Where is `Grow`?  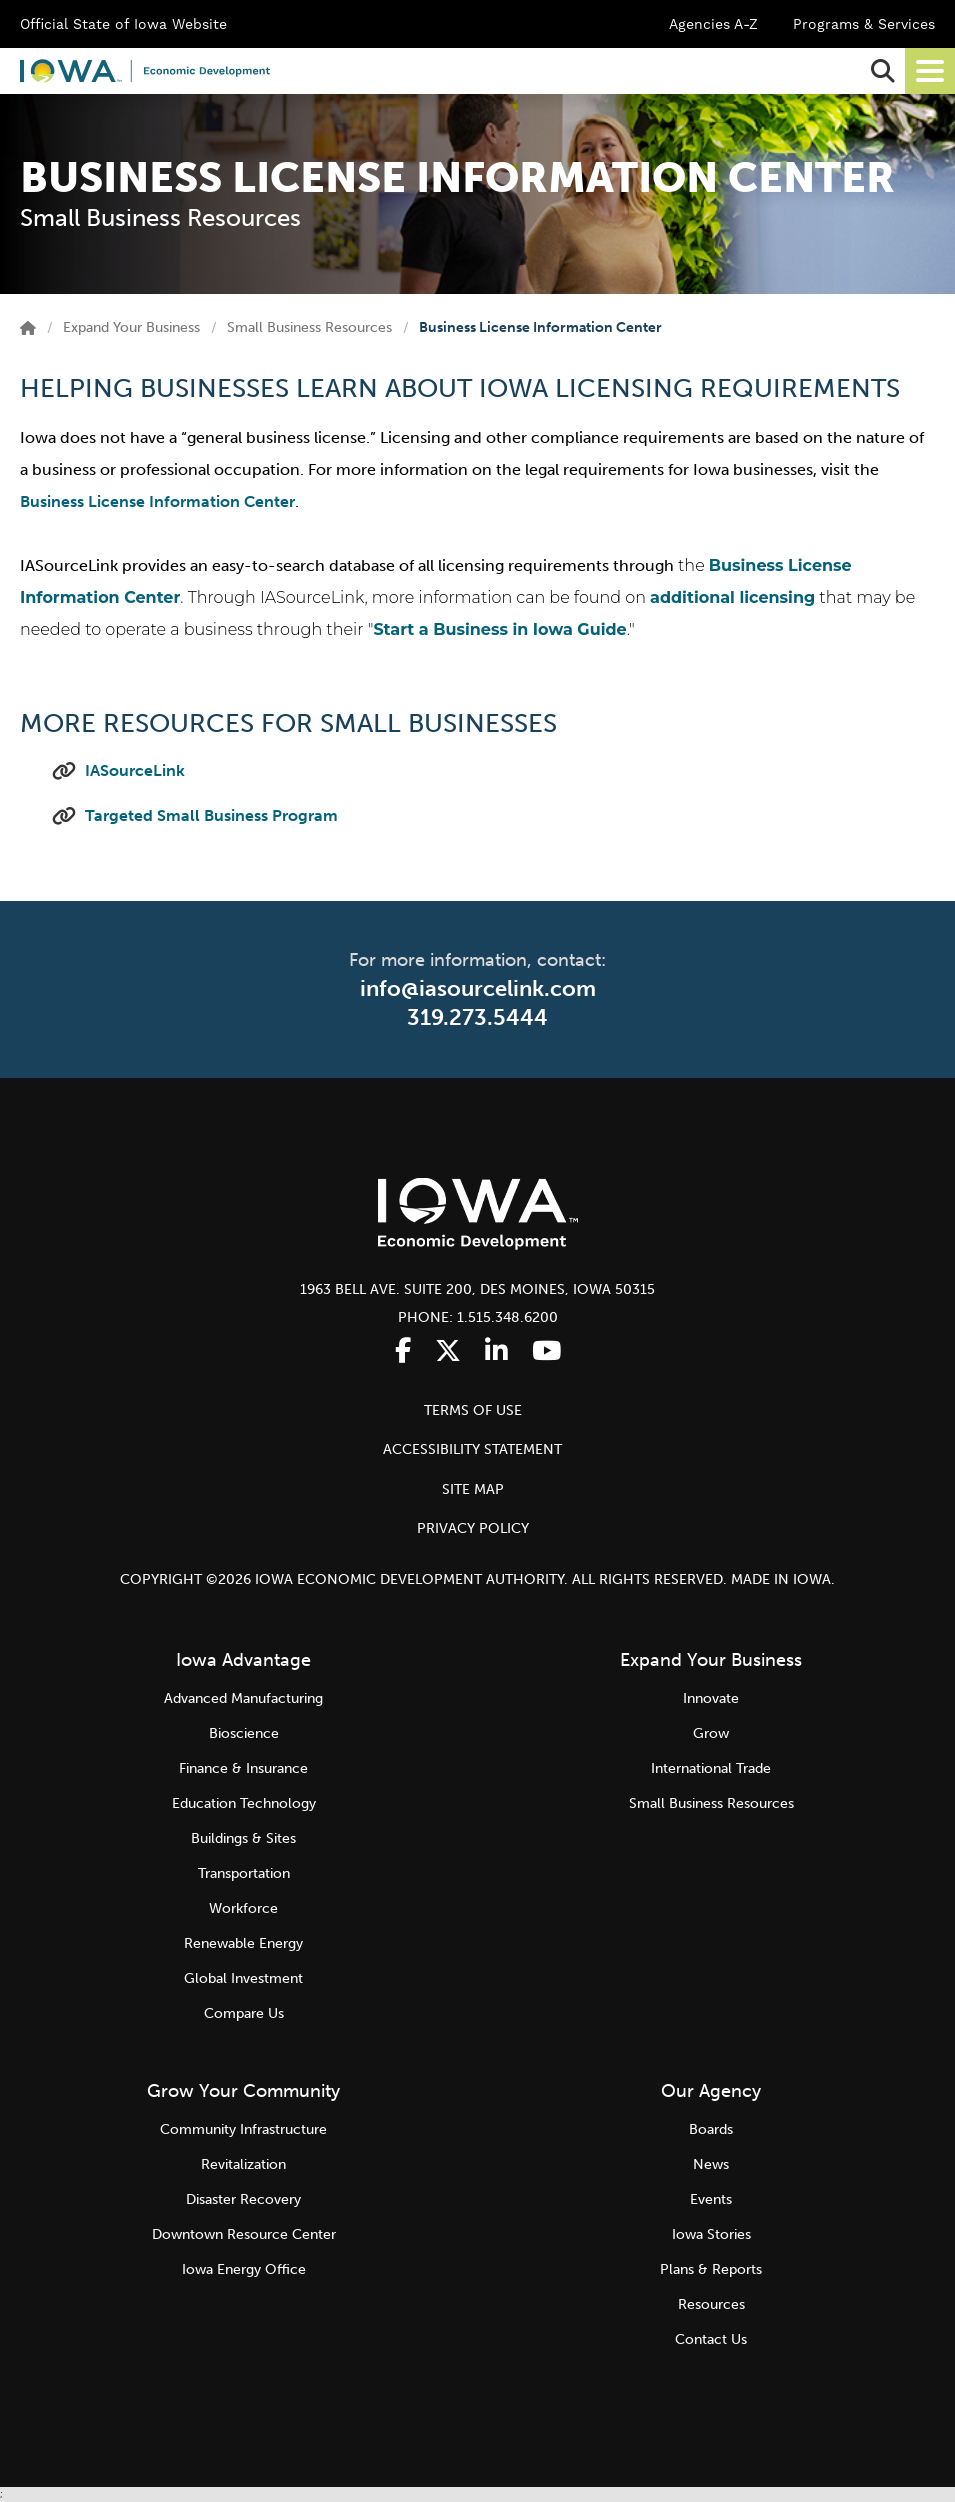 Grow is located at coordinates (711, 1733).